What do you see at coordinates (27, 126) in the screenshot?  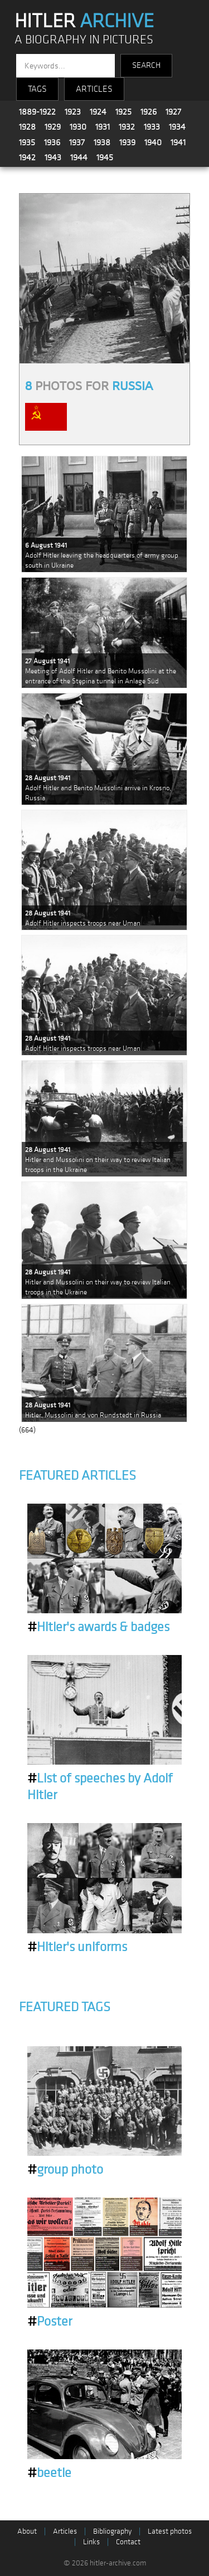 I see `1928` at bounding box center [27, 126].